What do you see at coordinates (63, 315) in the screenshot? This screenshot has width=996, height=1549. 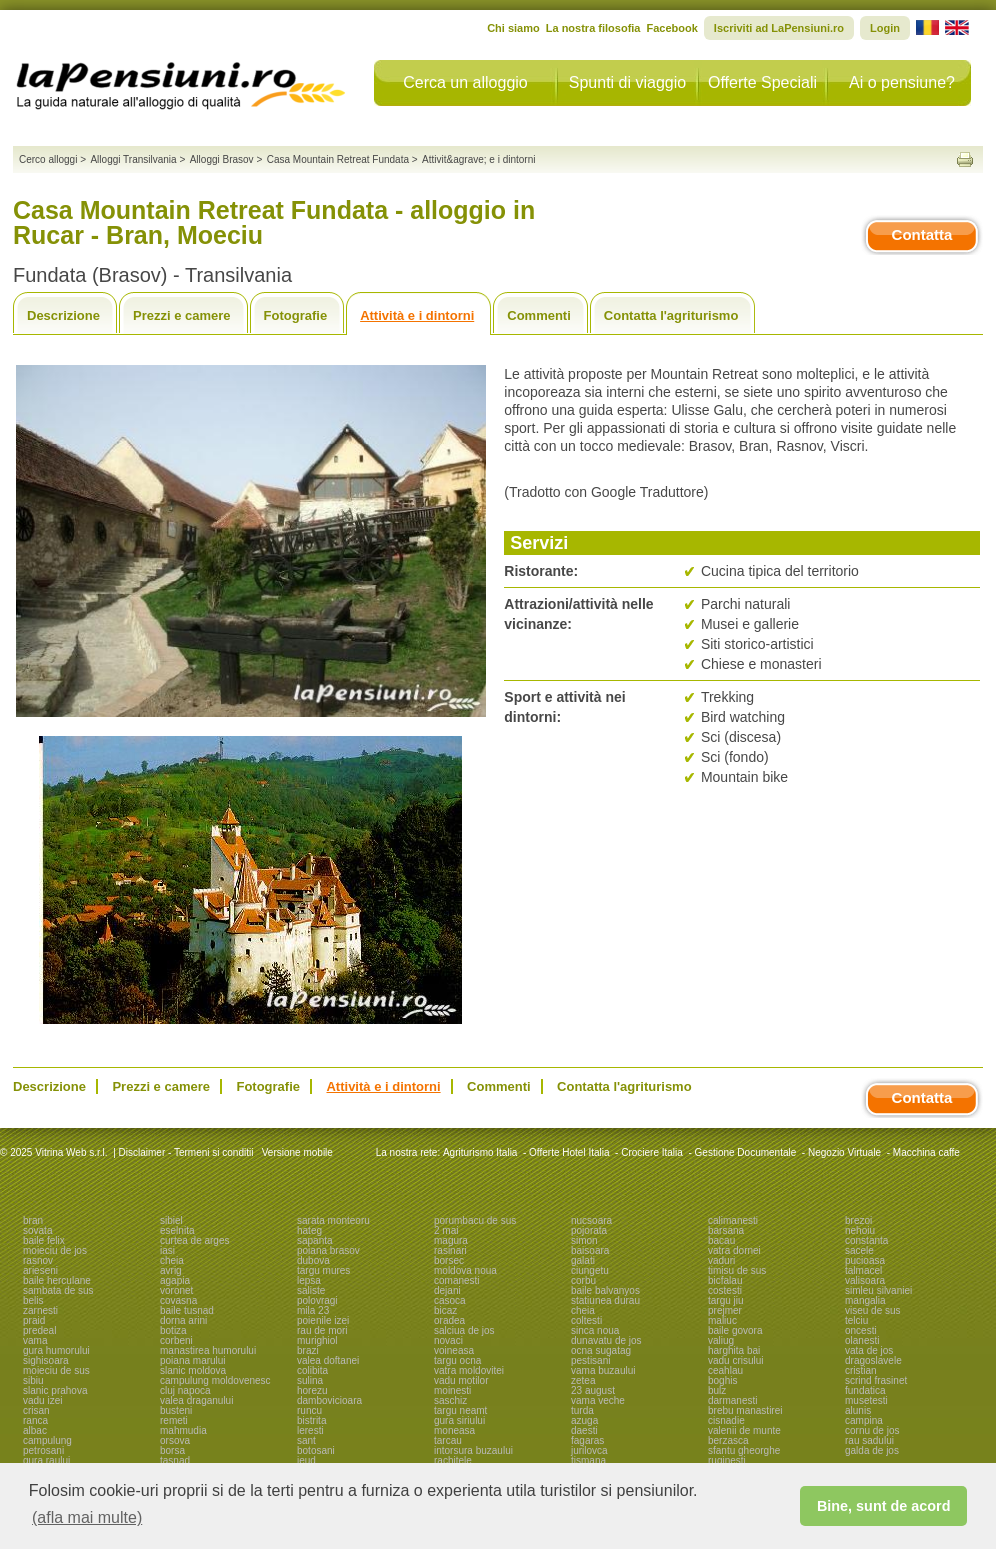 I see `Descrizione` at bounding box center [63, 315].